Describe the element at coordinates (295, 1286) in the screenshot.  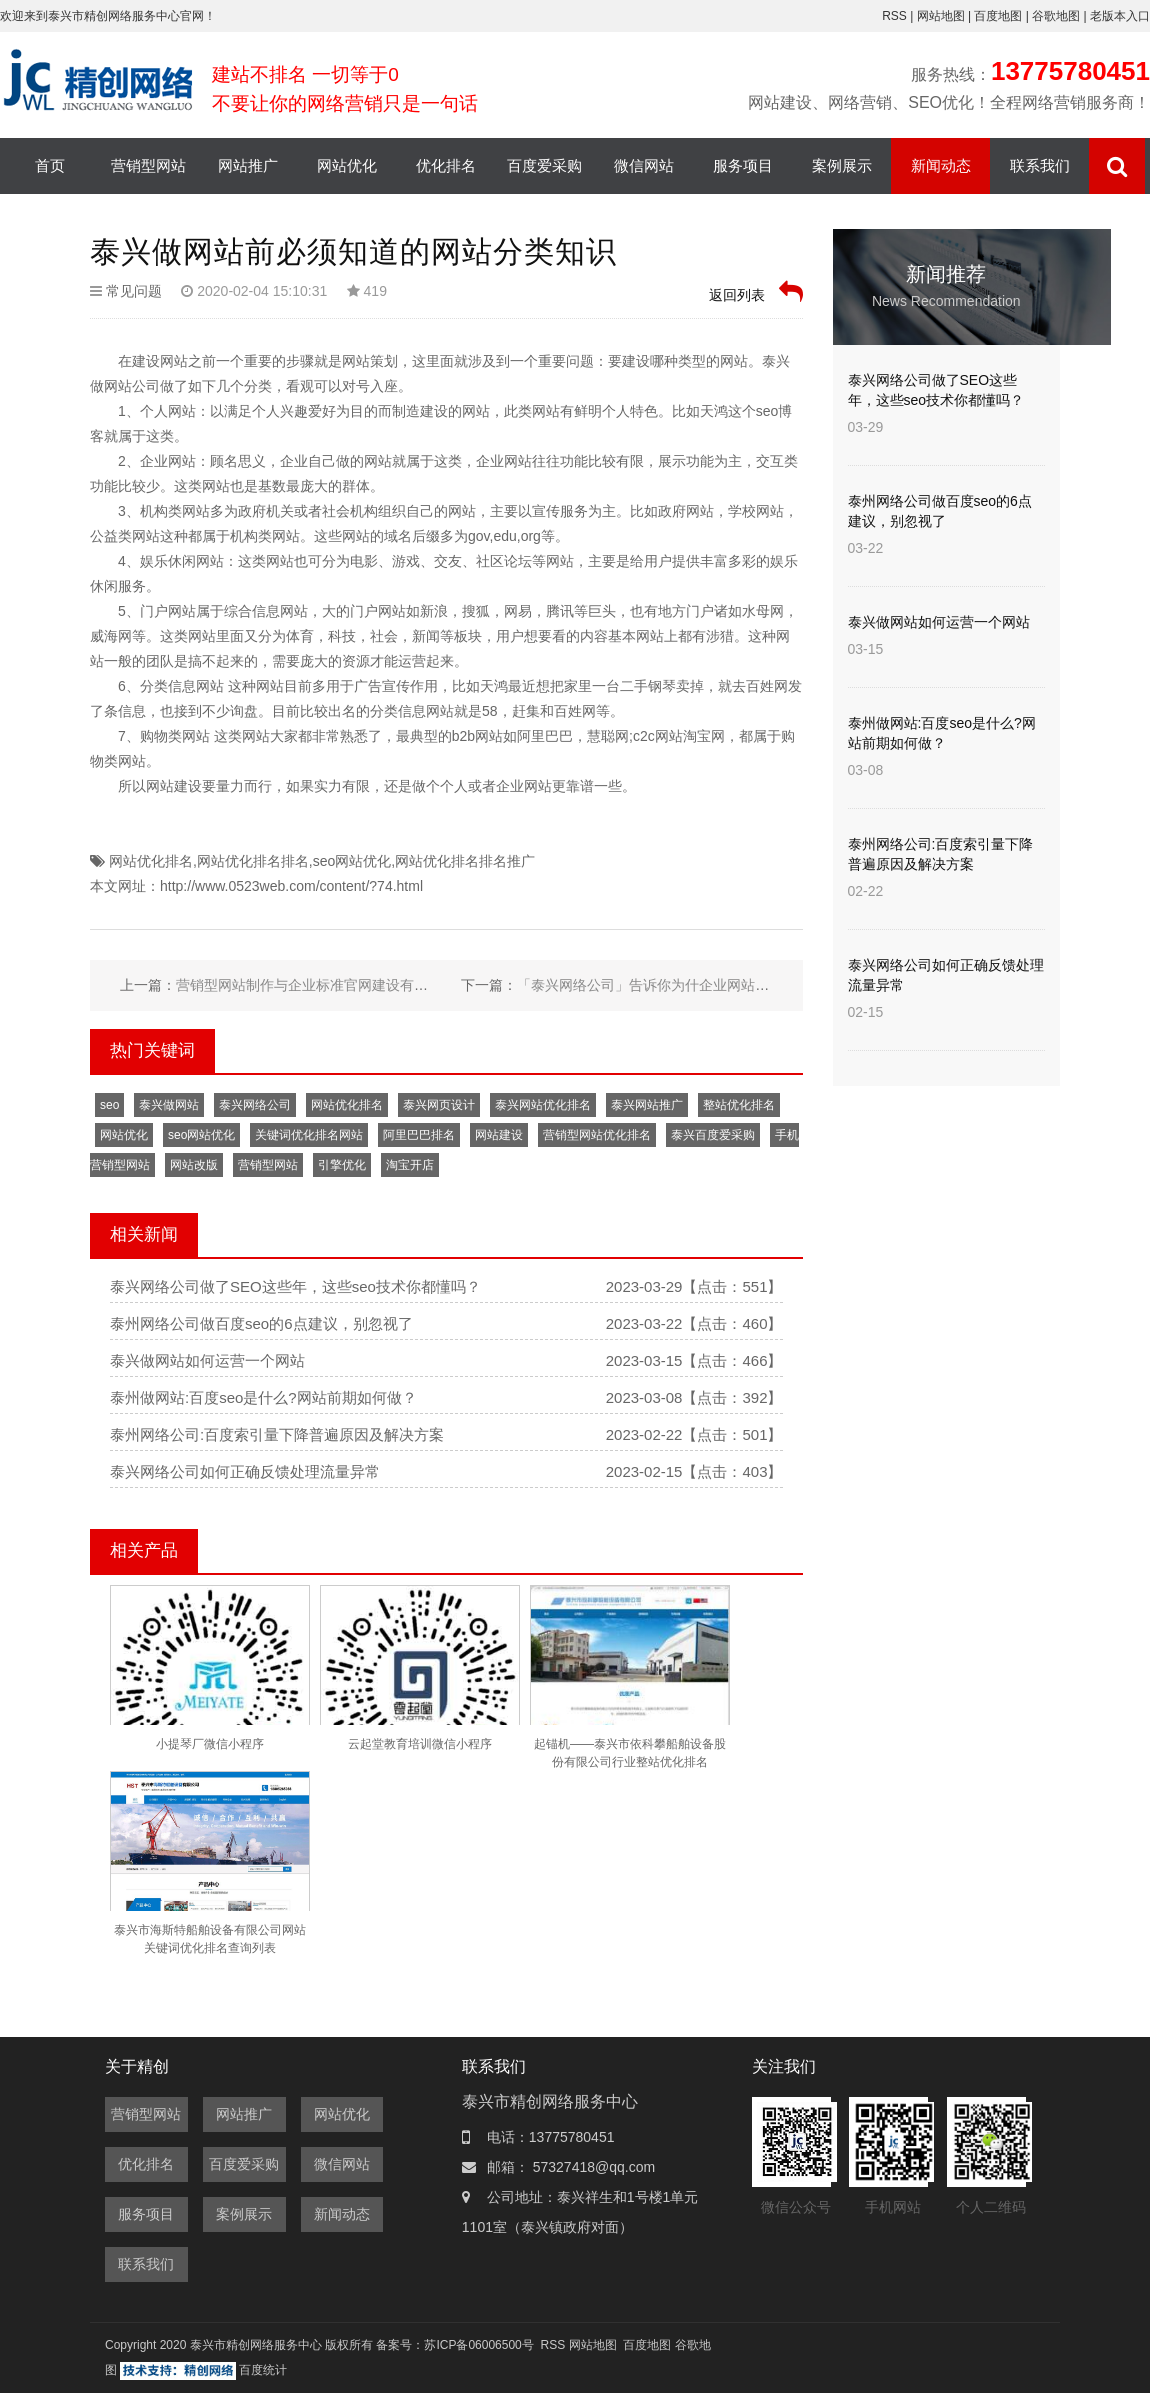
I see `泰兴网络公司做了SEO这些年，这些seo技术你都懂吗？` at that location.